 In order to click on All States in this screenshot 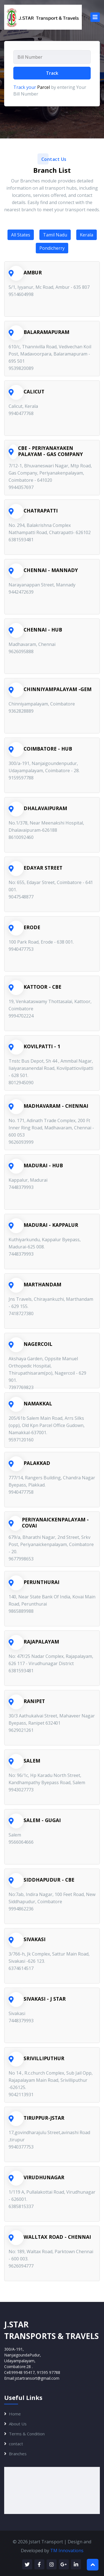, I will do `click(20, 235)`.